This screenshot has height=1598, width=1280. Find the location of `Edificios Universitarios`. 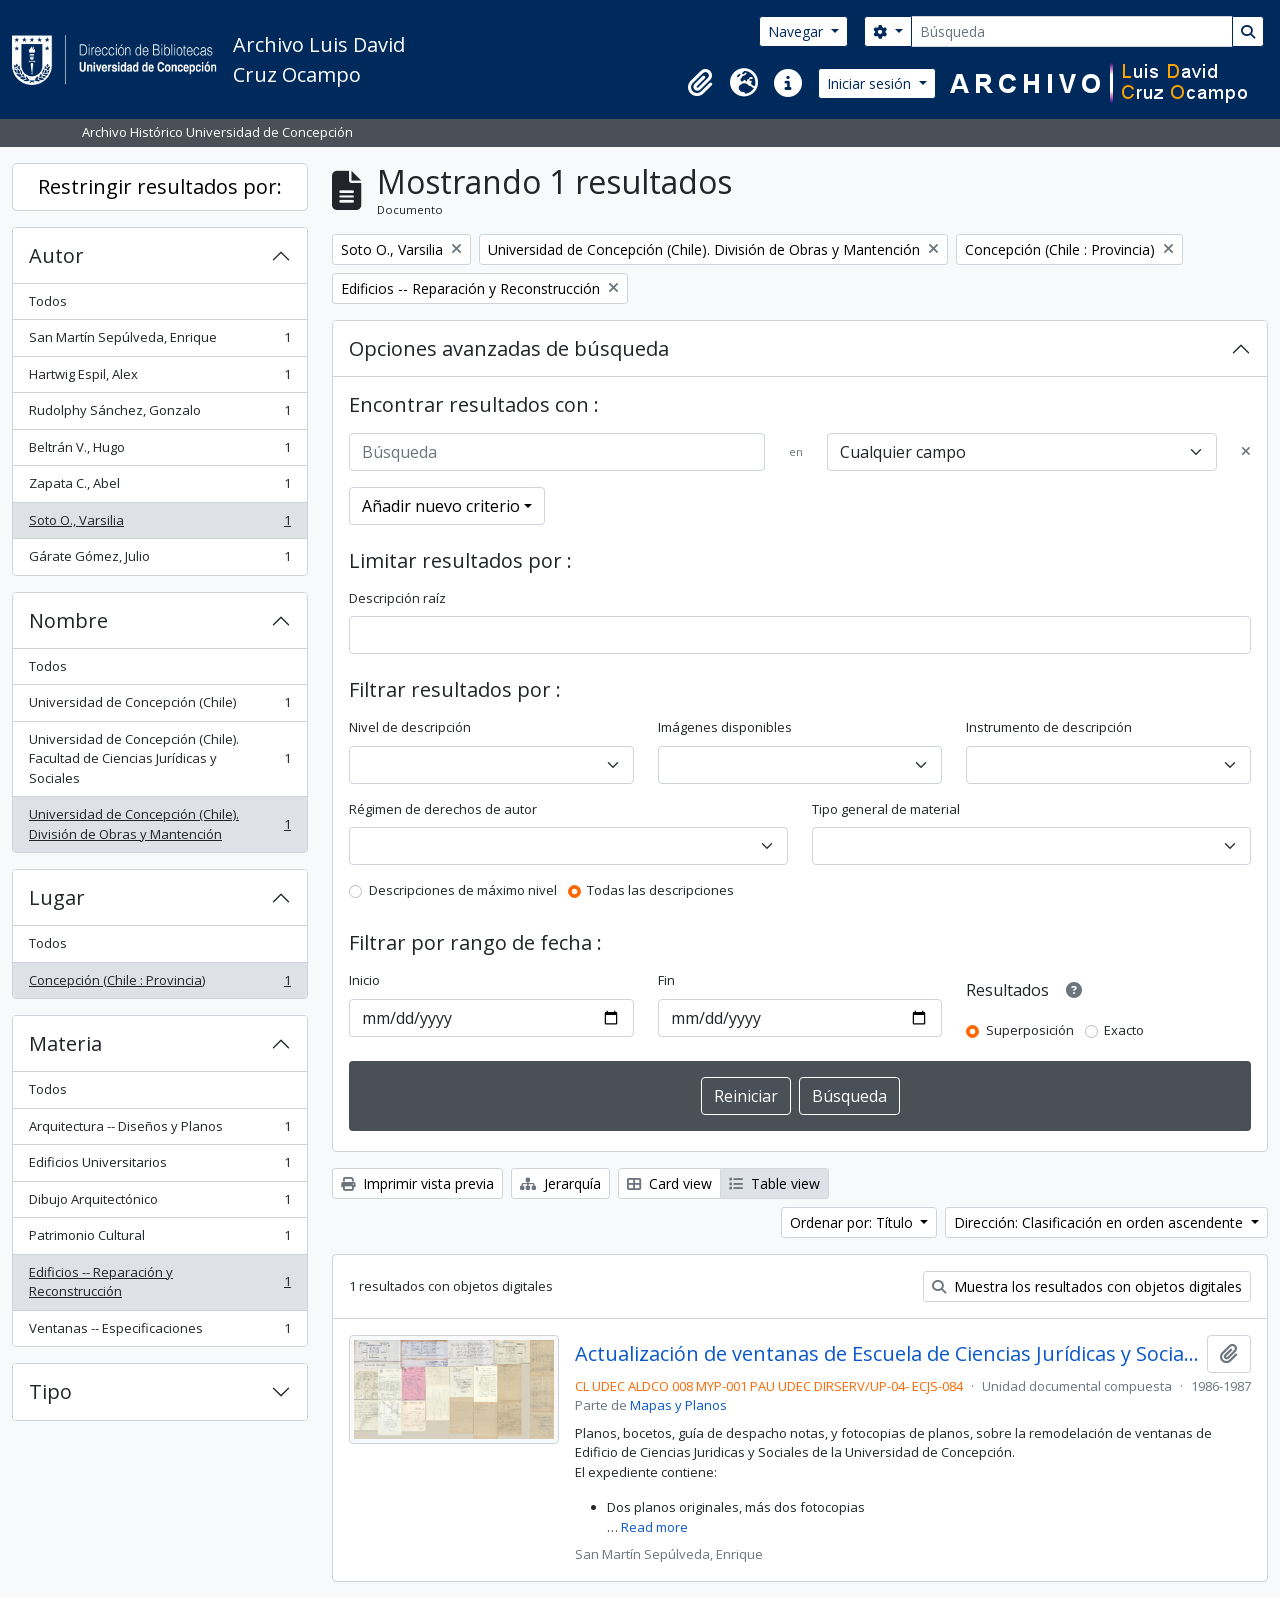

Edificios Universitarios is located at coordinates (159, 1166).